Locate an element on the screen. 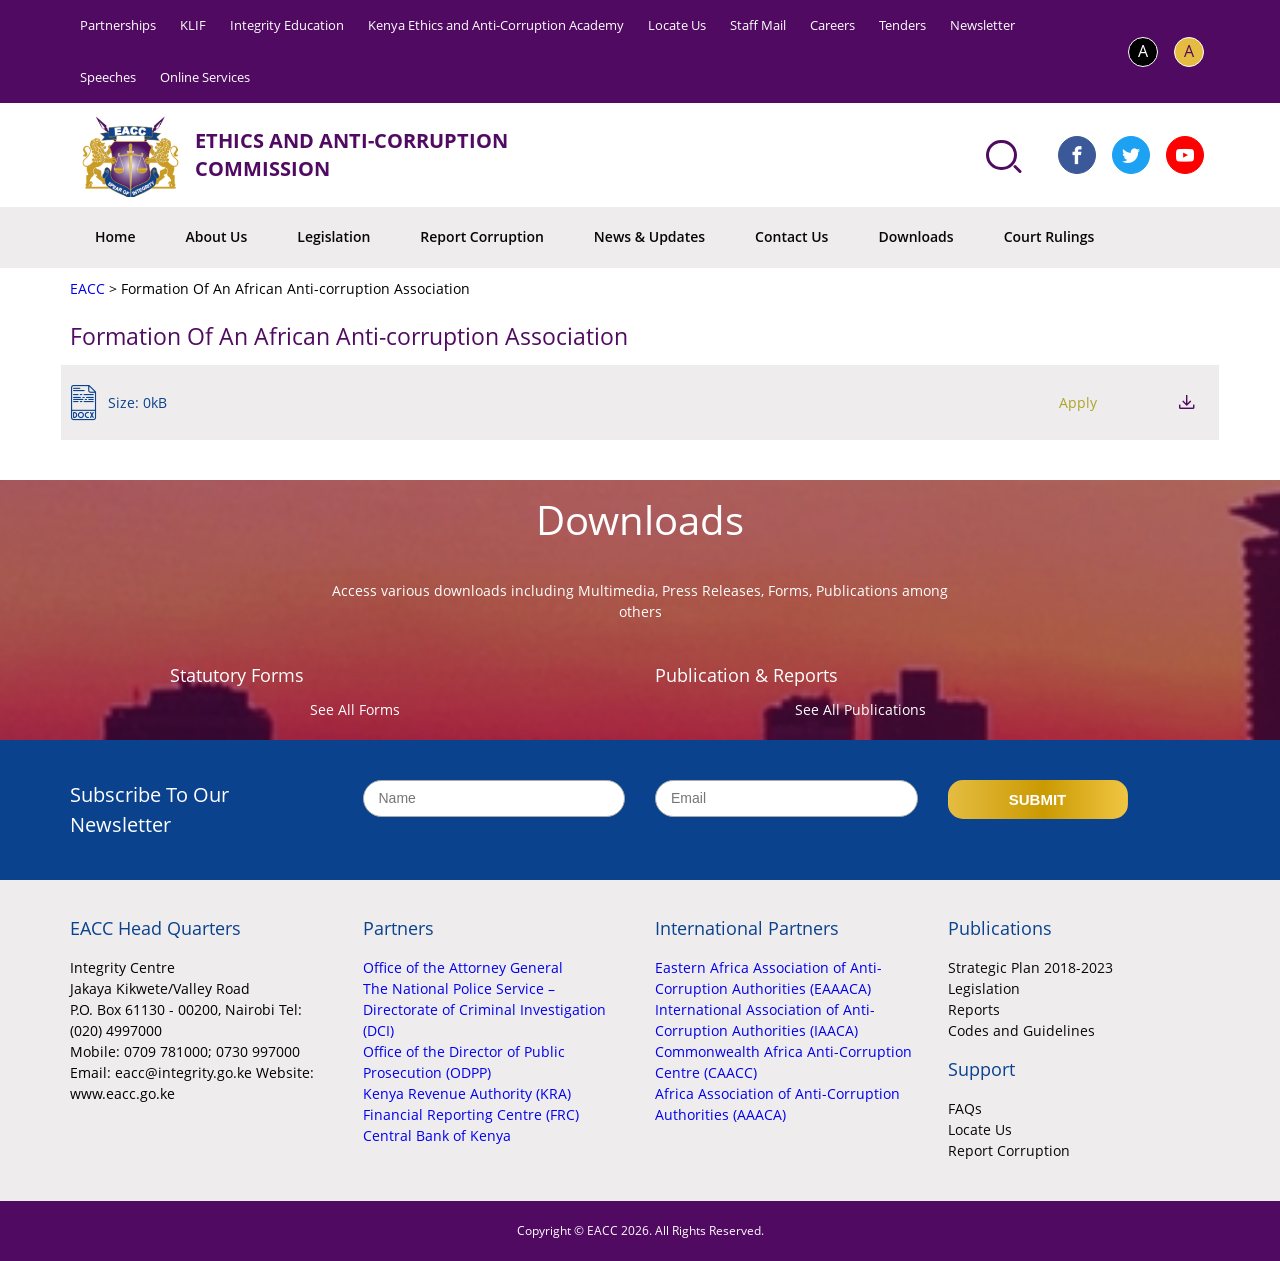  Legislation is located at coordinates (333, 236).